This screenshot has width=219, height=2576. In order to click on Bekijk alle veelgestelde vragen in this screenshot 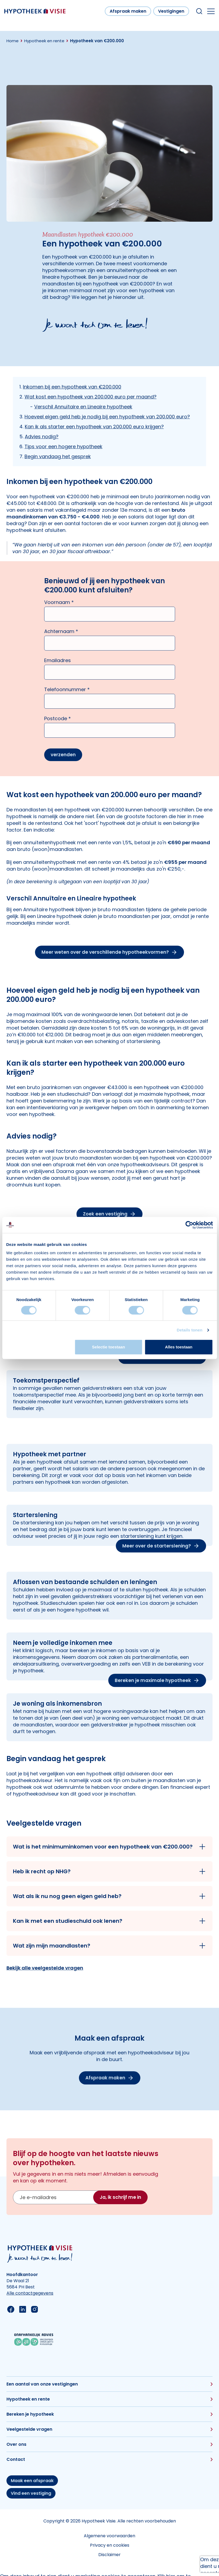, I will do `click(44, 1967)`.